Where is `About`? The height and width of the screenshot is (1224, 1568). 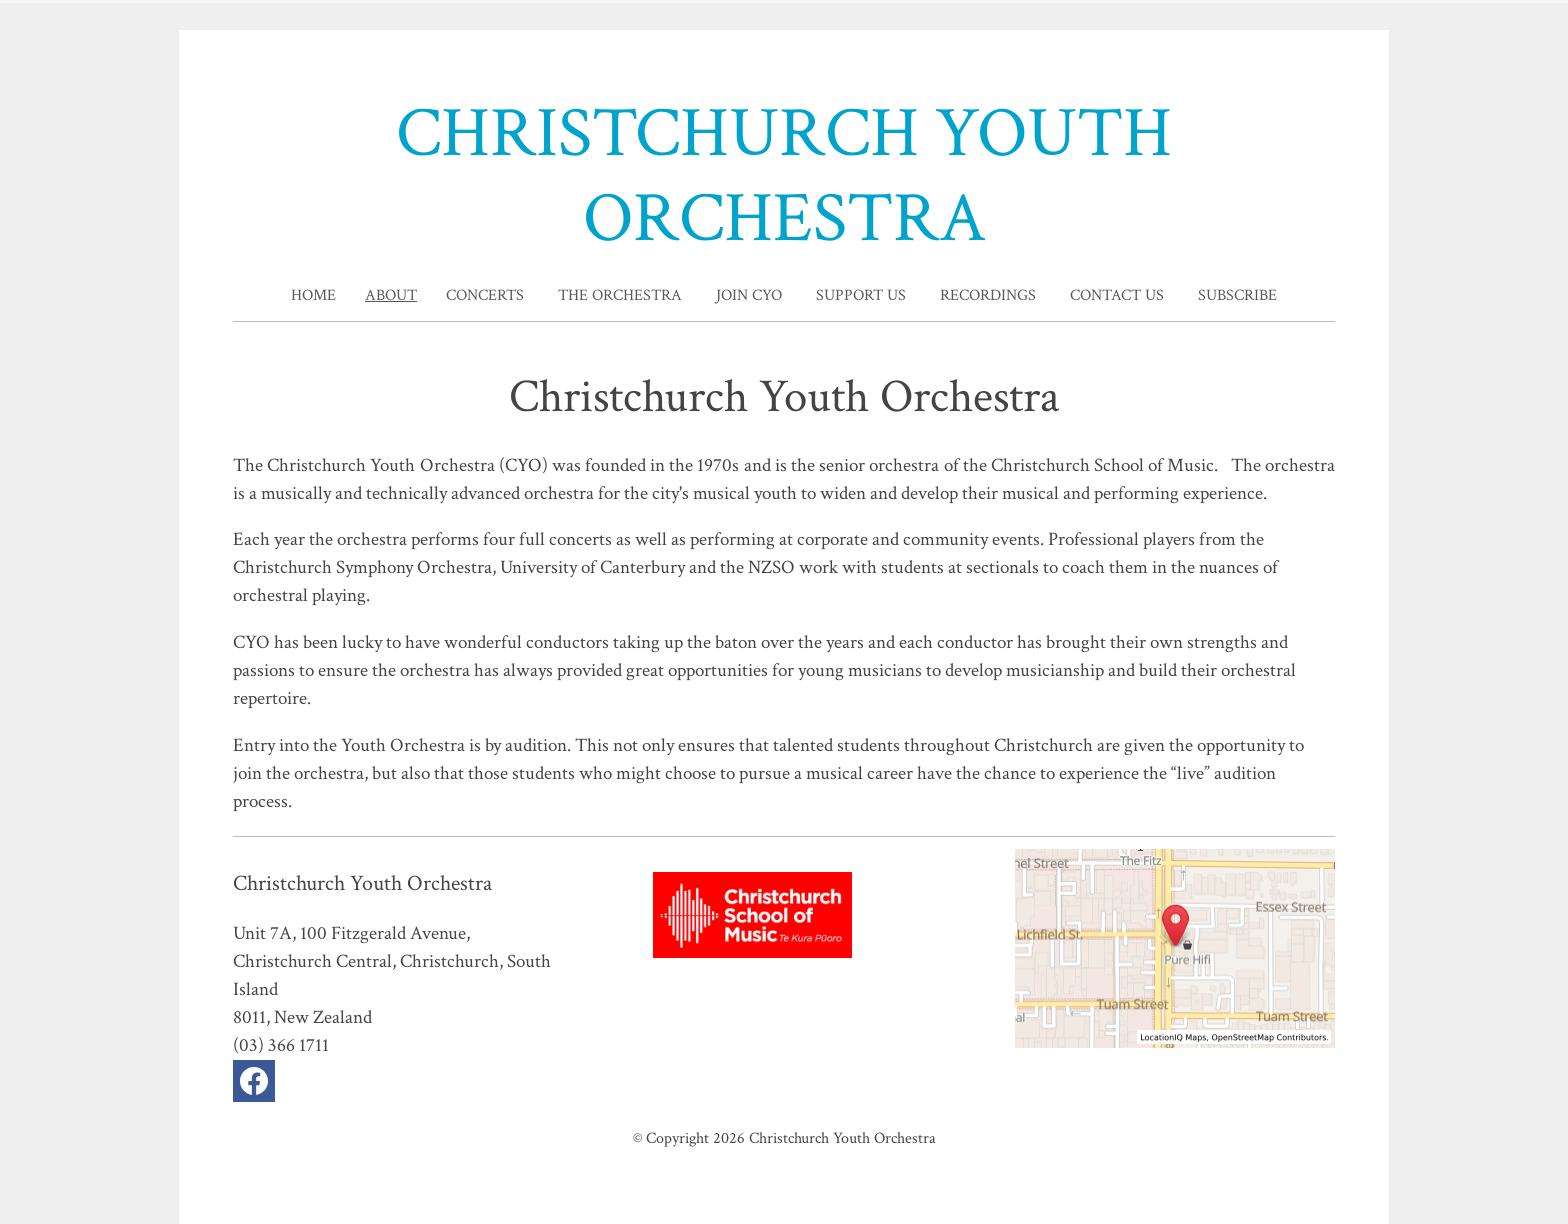 About is located at coordinates (391, 295).